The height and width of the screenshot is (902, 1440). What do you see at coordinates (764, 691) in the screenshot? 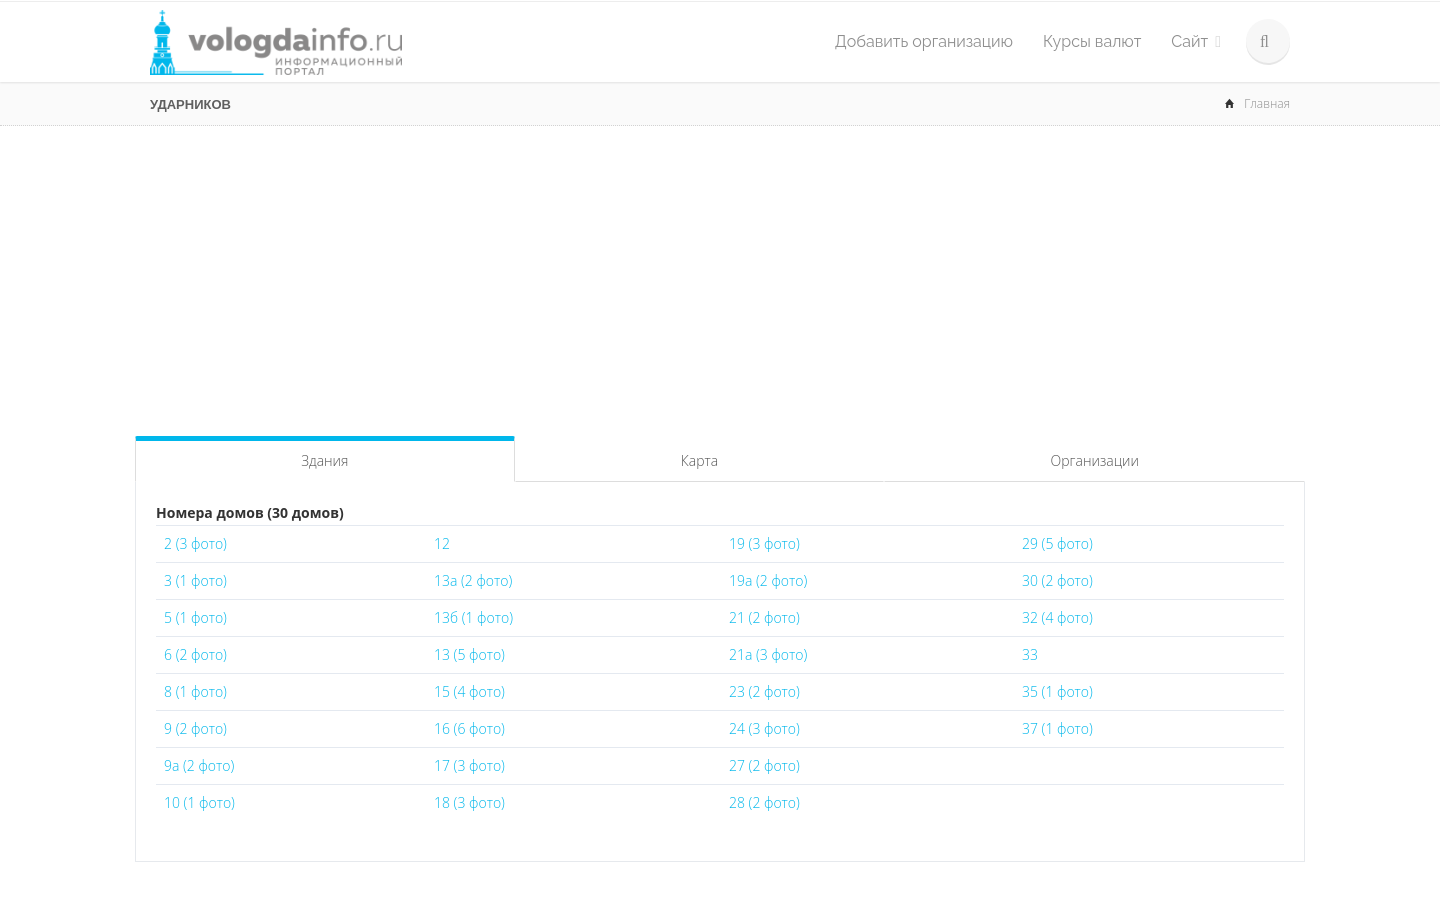
I see `23 (2 фото)` at bounding box center [764, 691].